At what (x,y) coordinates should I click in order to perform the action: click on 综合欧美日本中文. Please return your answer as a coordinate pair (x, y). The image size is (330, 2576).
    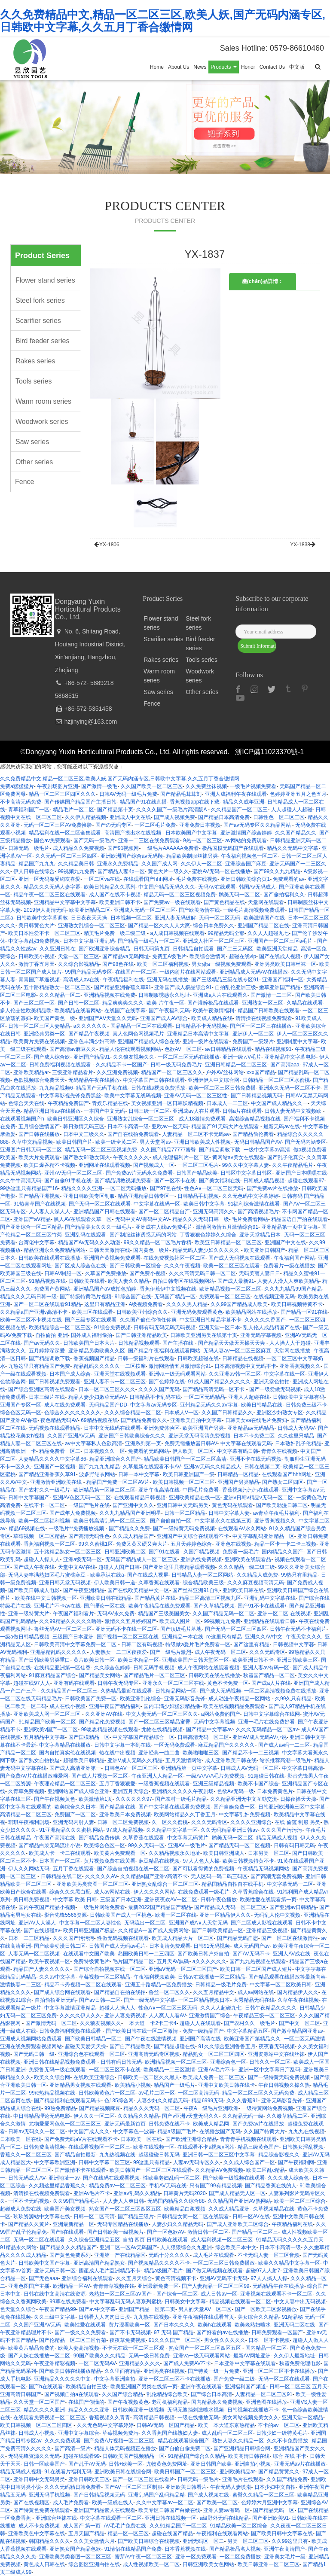
    Looking at the image, I should click on (236, 2247).